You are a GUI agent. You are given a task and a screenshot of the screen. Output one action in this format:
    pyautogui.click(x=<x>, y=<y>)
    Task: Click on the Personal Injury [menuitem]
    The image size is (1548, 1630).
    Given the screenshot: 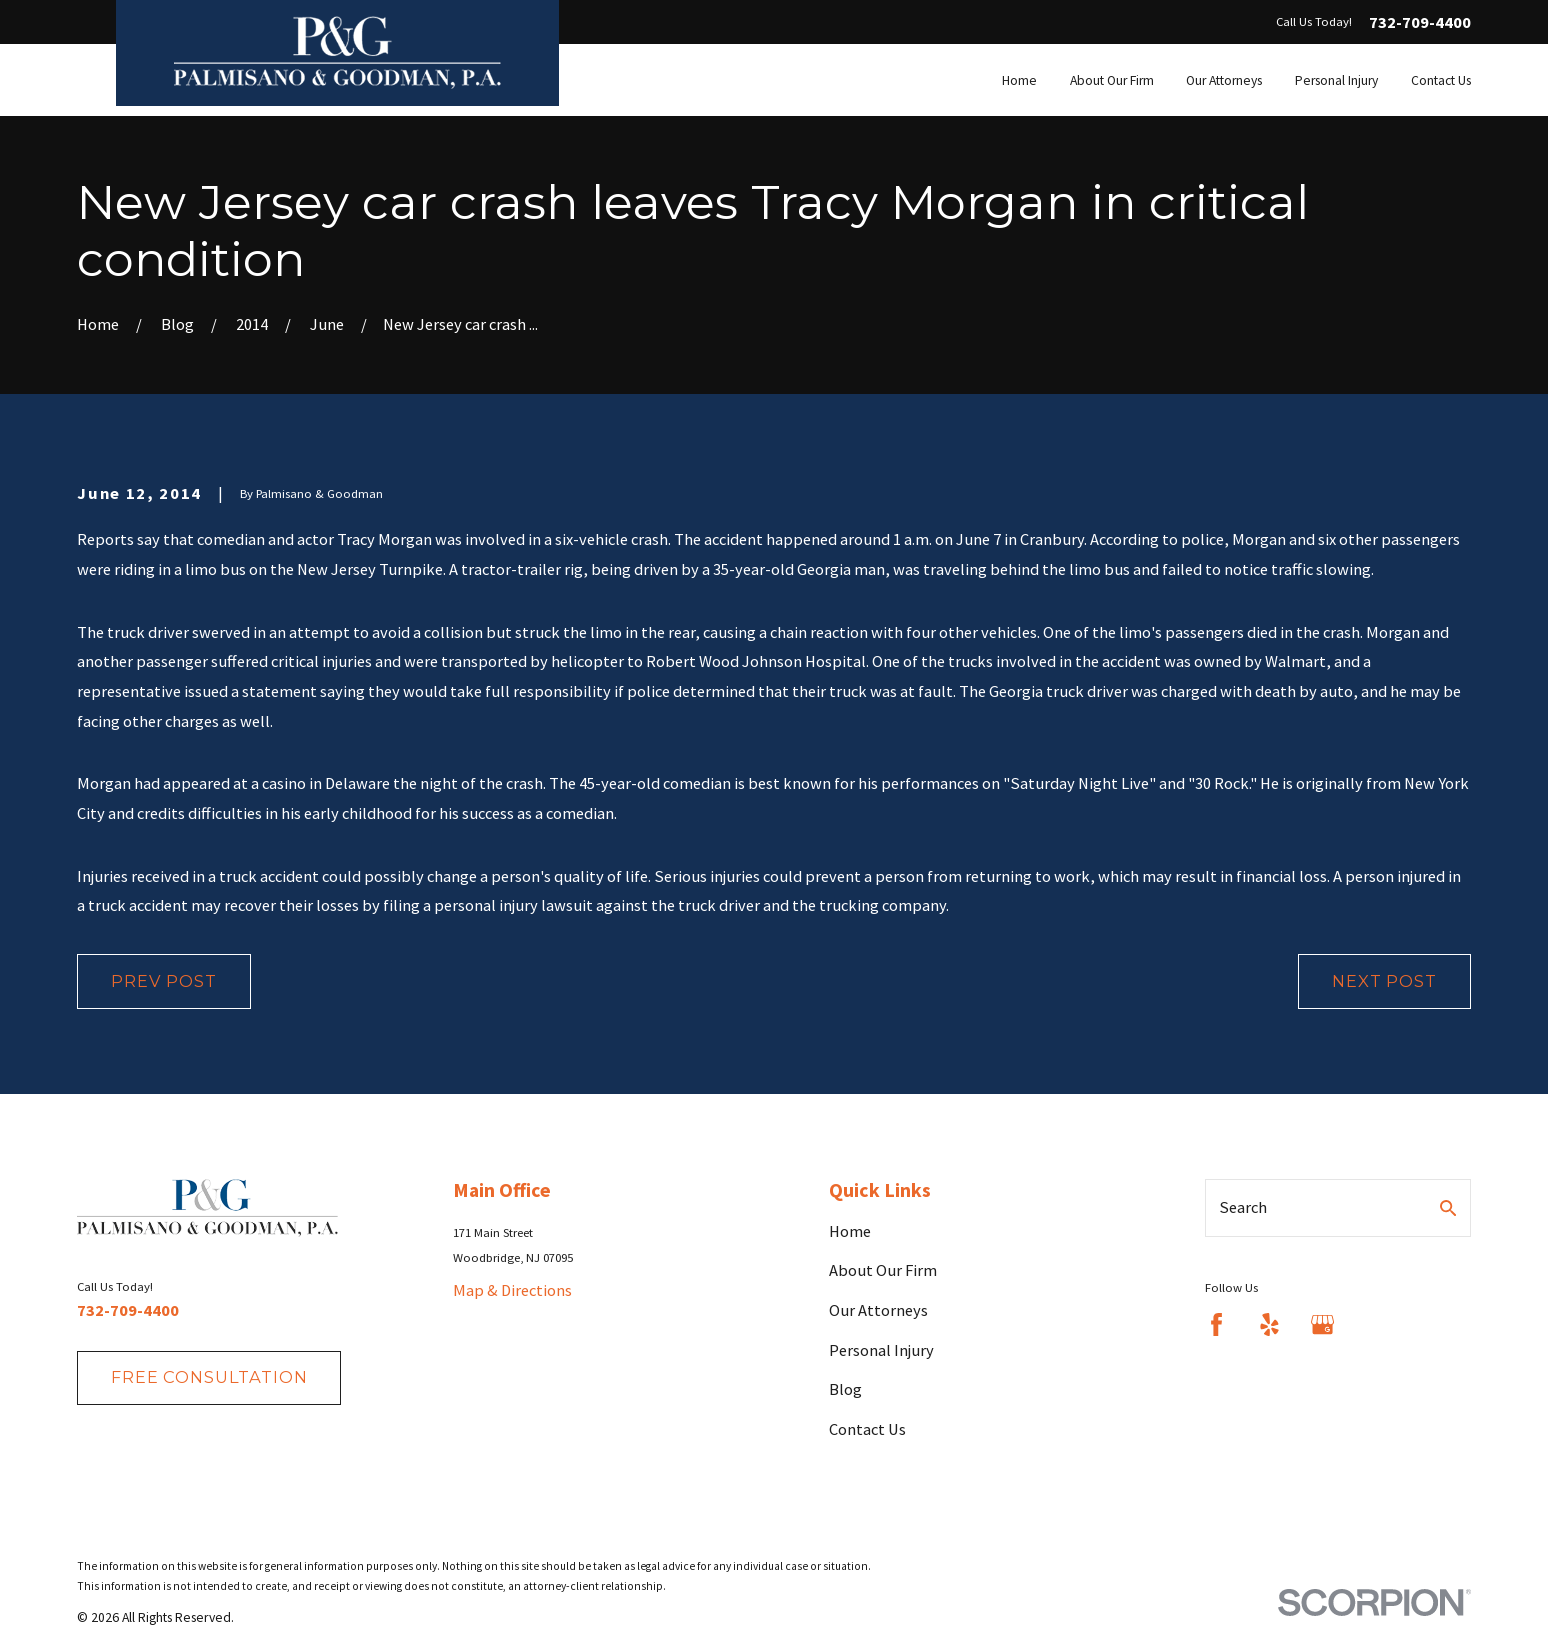 What is the action you would take?
    pyautogui.click(x=1336, y=80)
    